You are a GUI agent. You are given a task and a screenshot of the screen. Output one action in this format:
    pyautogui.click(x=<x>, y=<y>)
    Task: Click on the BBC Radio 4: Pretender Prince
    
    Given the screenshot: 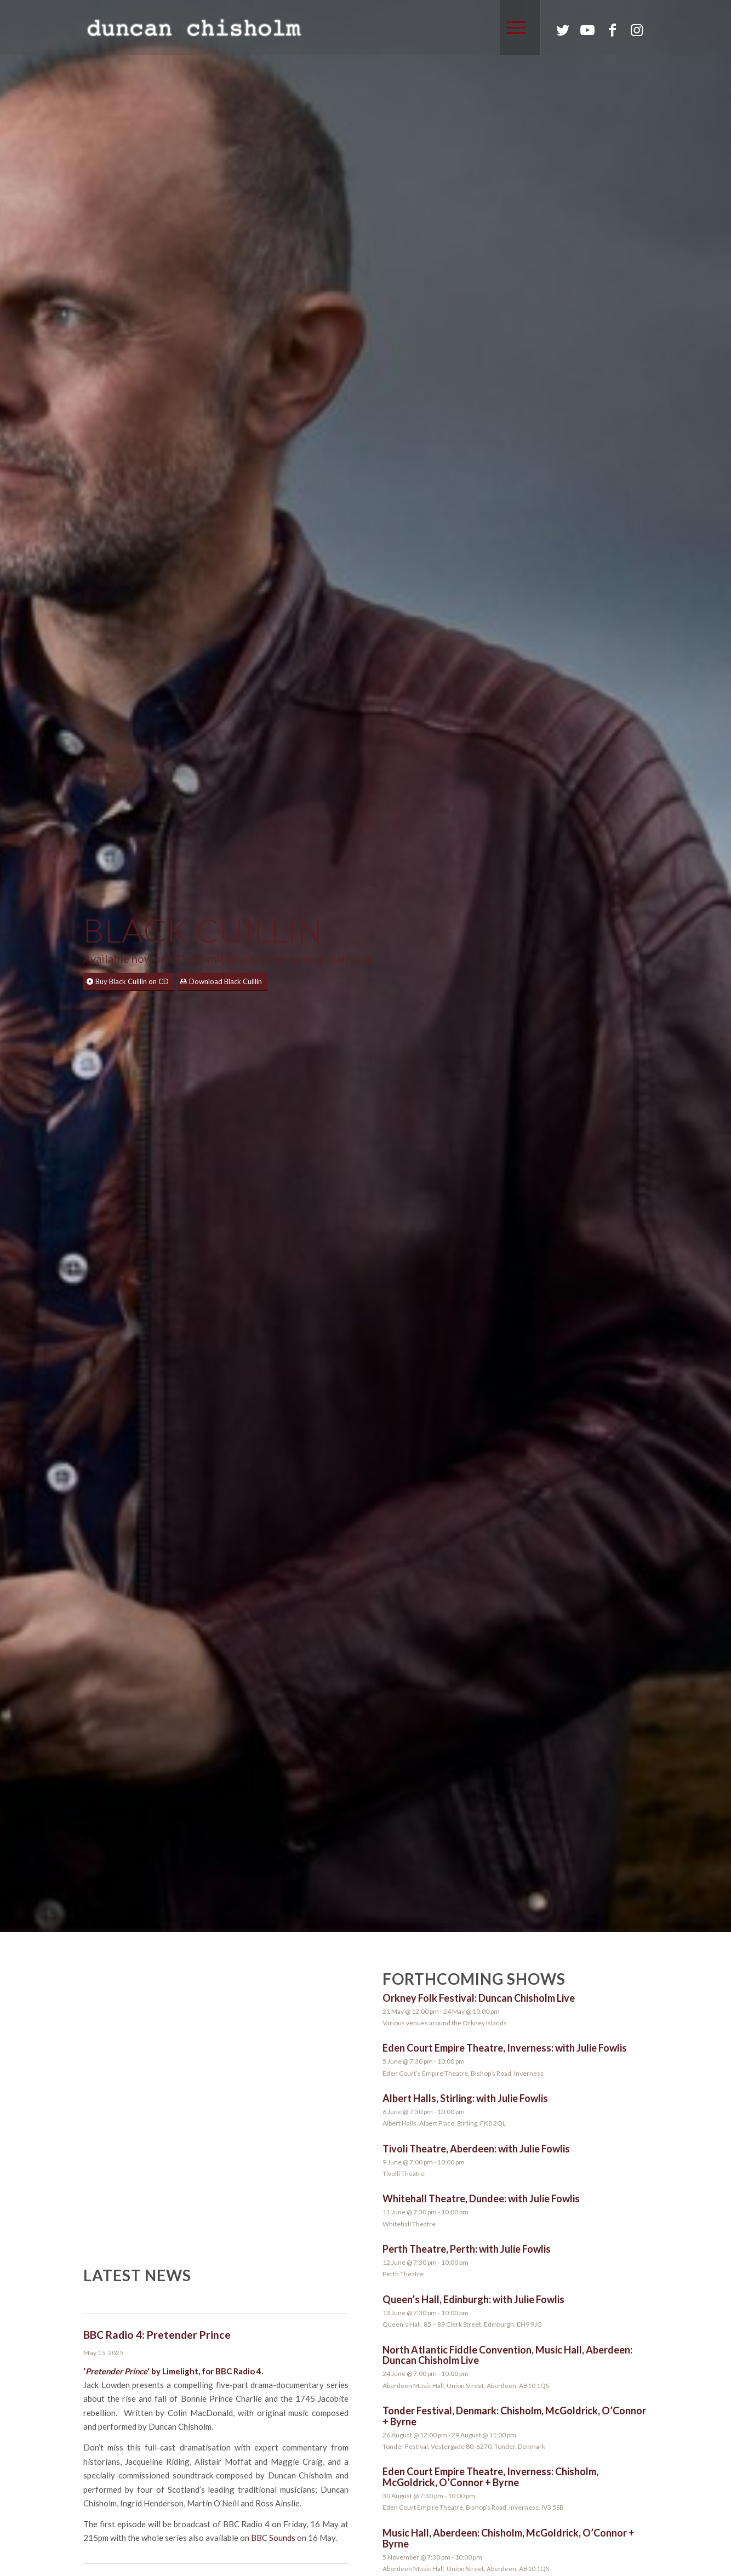 What is the action you would take?
    pyautogui.click(x=157, y=2334)
    